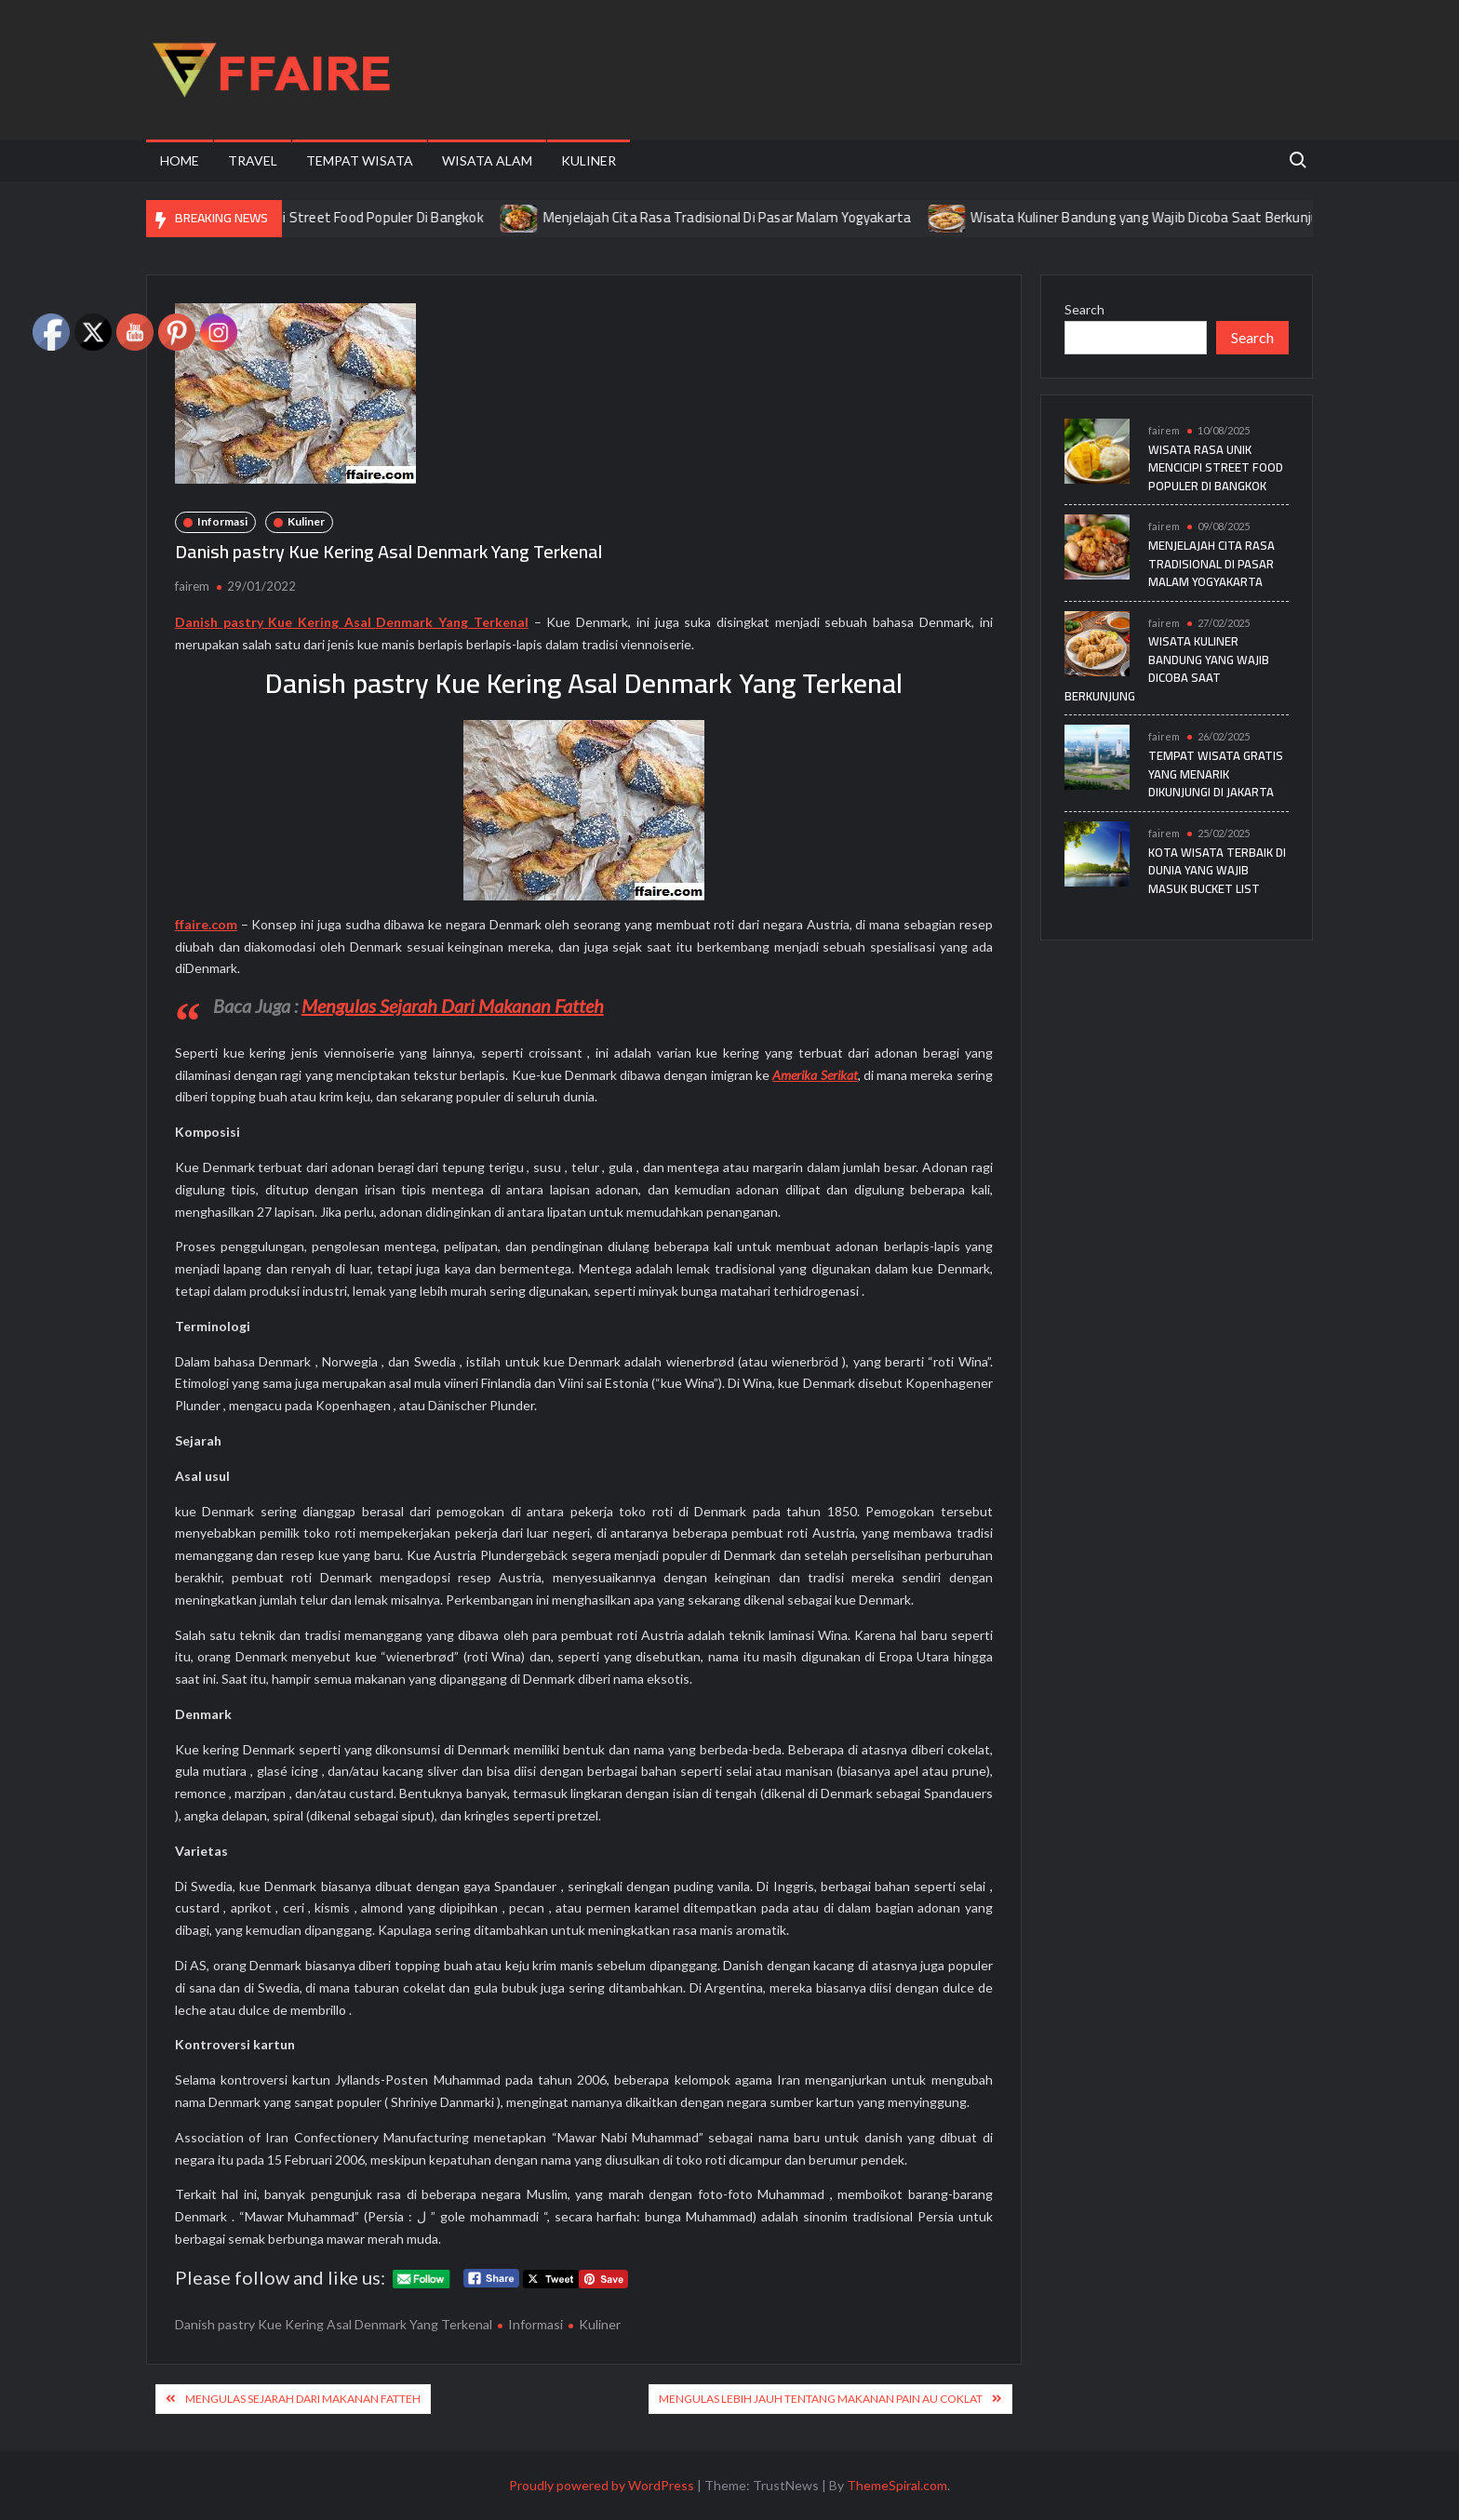 This screenshot has height=2520, width=1459. I want to click on Proudly powered by WordPress, so click(601, 2485).